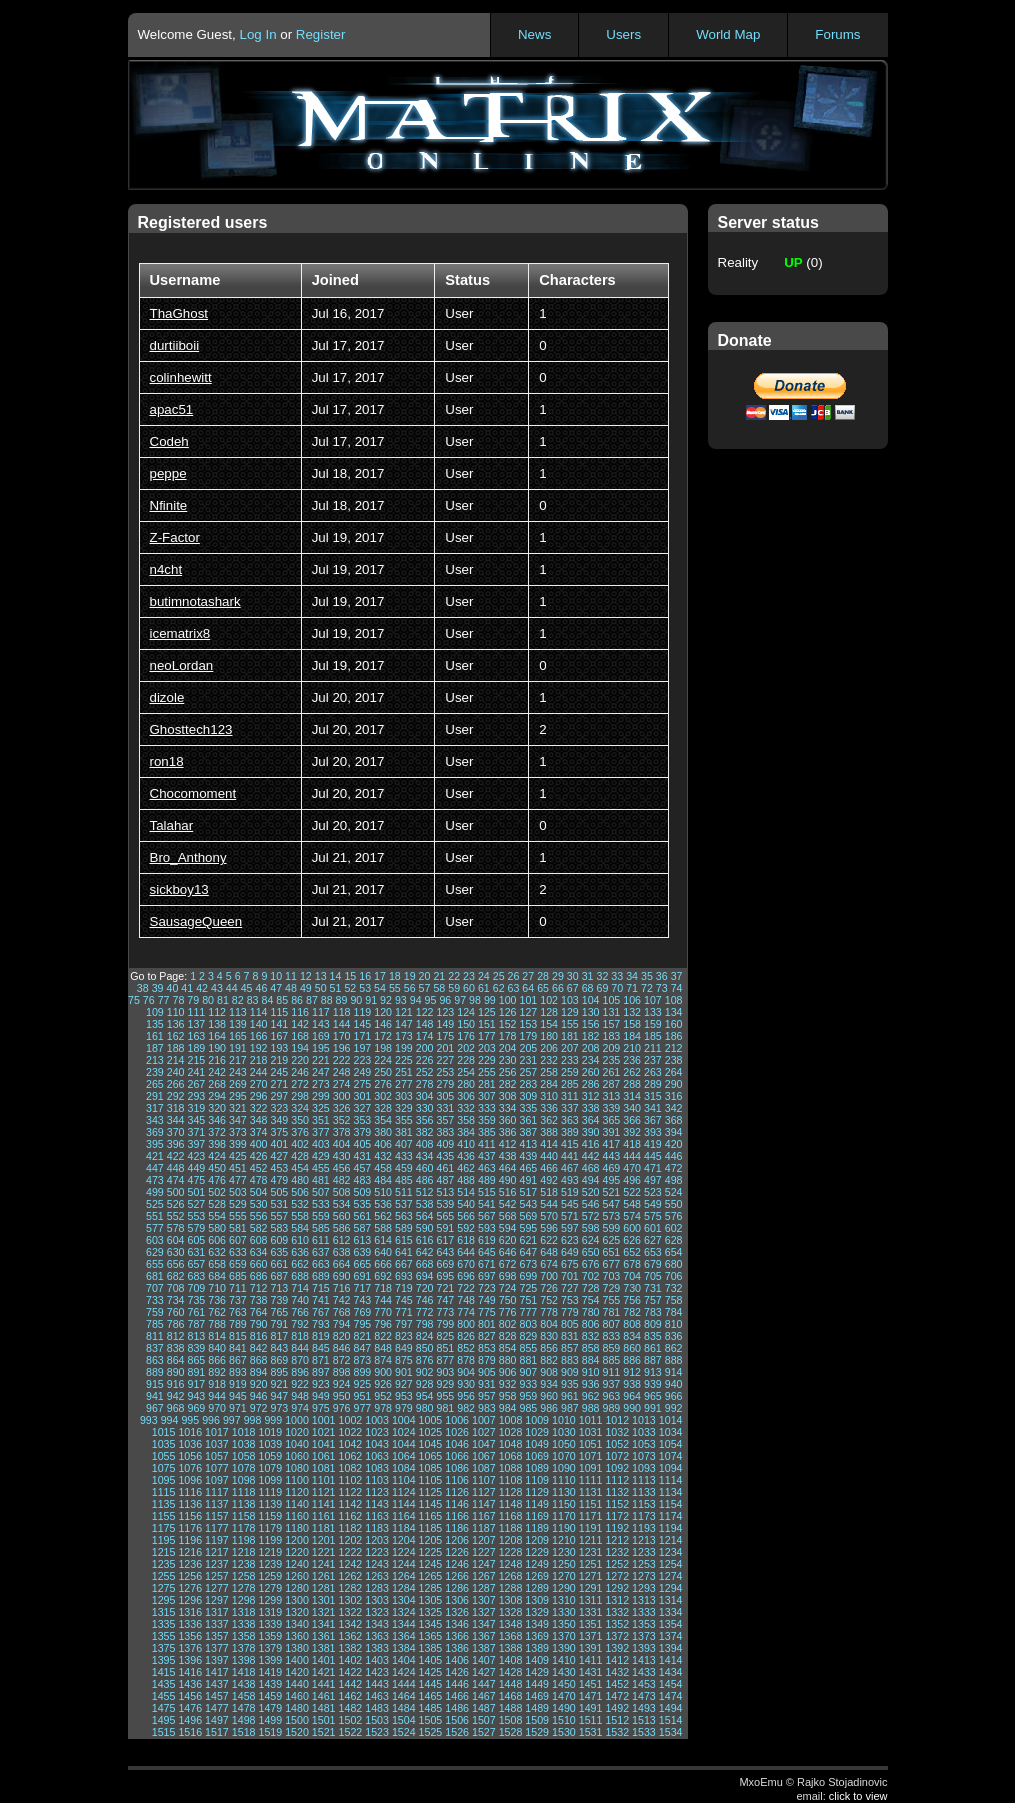 The image size is (1015, 1803). Describe the element at coordinates (457, 1624) in the screenshot. I see `1346` at that location.